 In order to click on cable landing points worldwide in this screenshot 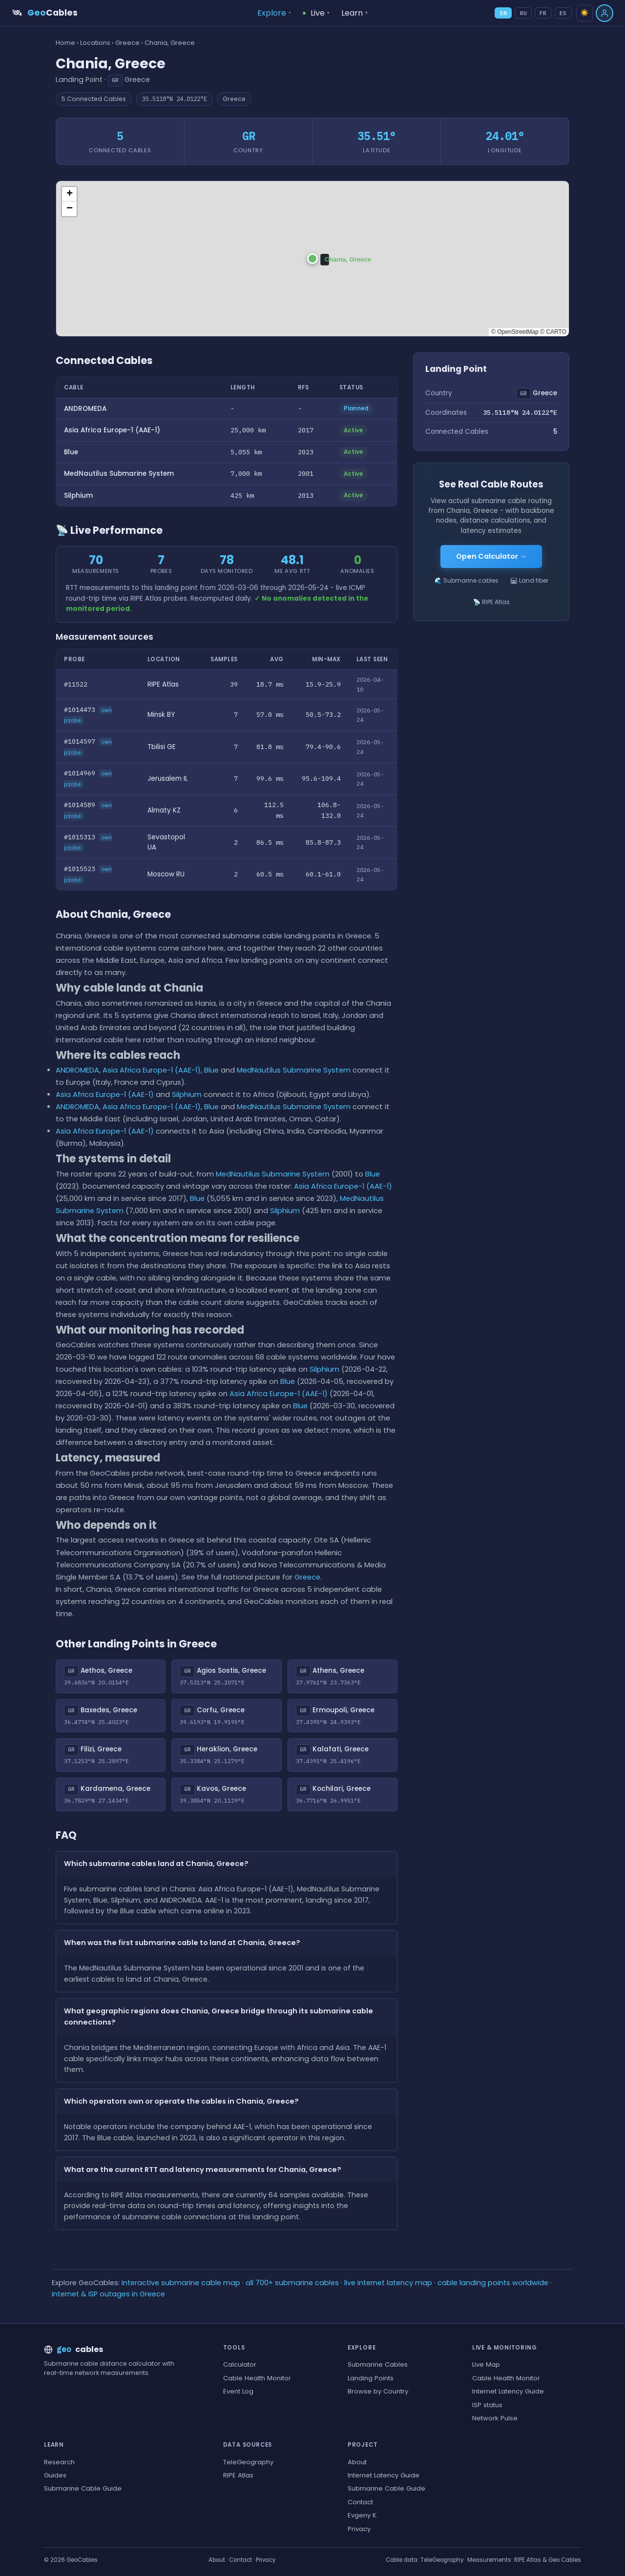, I will do `click(493, 2283)`.